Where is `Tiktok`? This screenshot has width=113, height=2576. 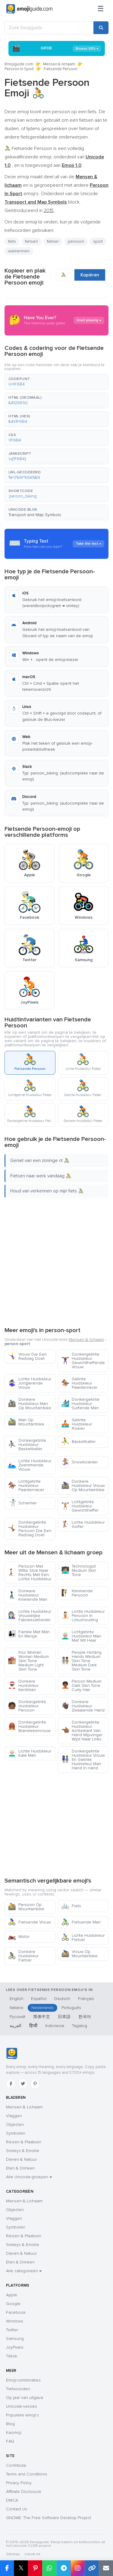 Tiktok is located at coordinates (11, 2356).